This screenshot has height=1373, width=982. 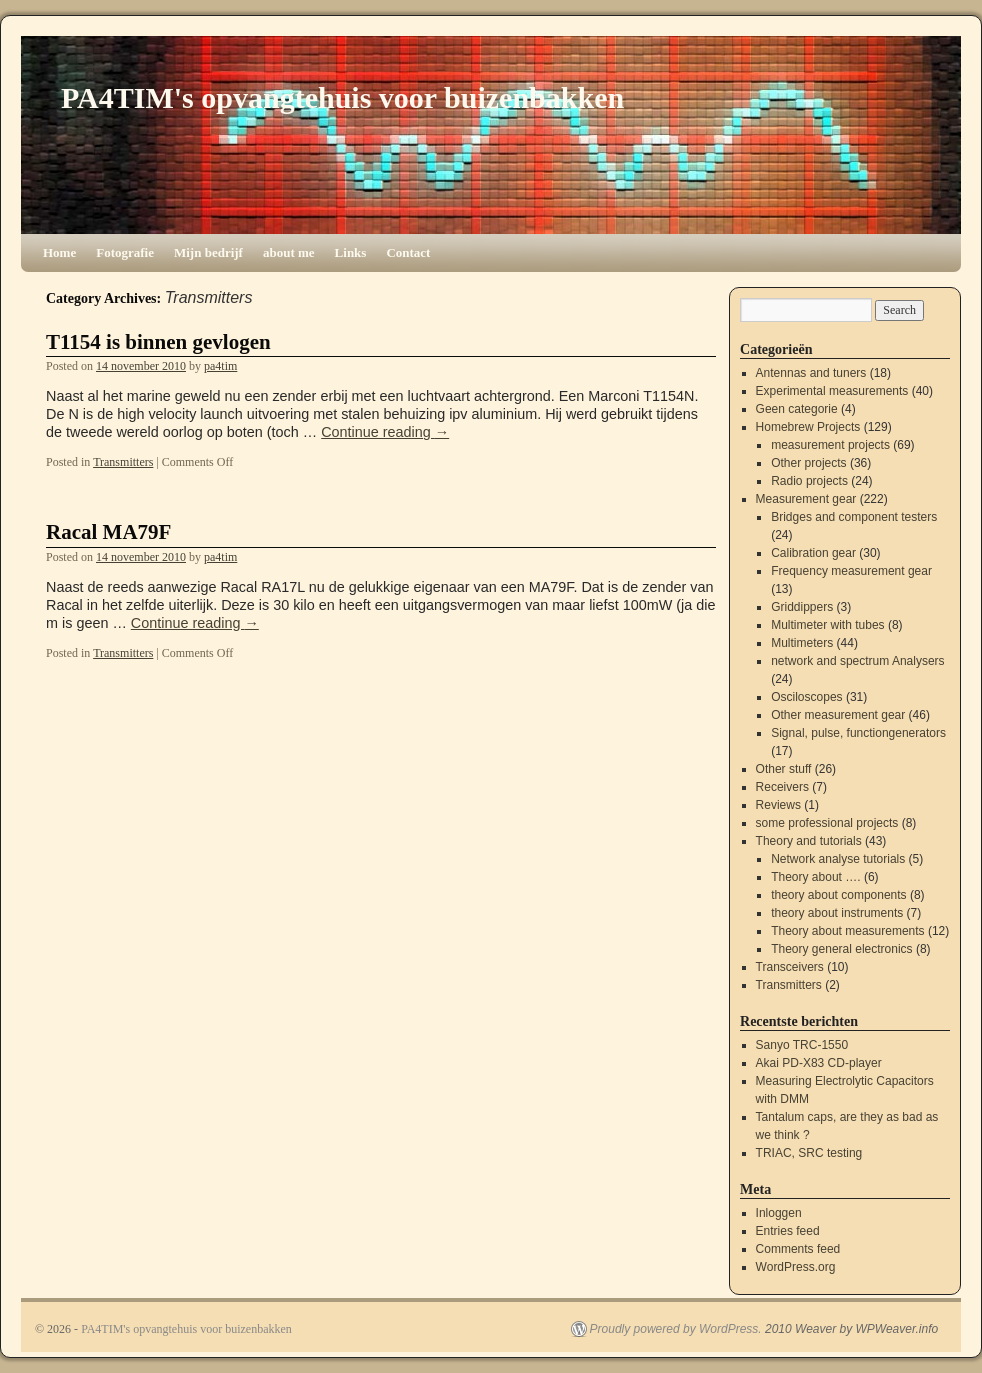 I want to click on Proudly powered by WordPress., so click(x=676, y=1329).